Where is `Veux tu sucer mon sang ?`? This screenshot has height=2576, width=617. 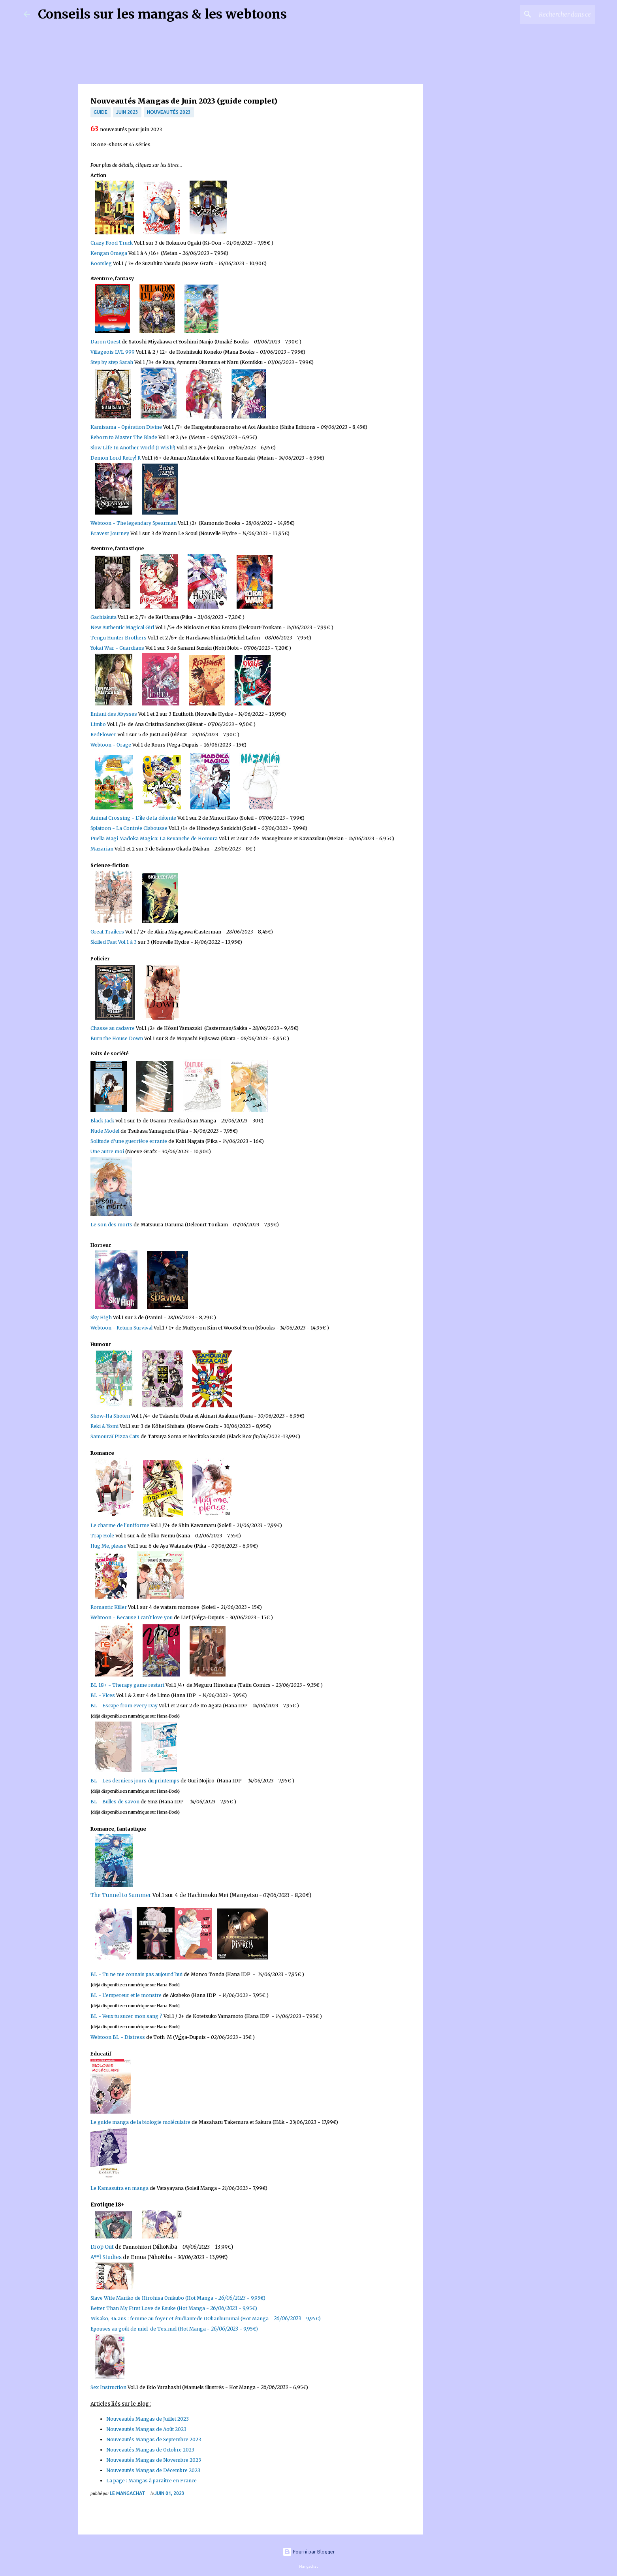
Veux tu sucer mon sang ? is located at coordinates (133, 2016).